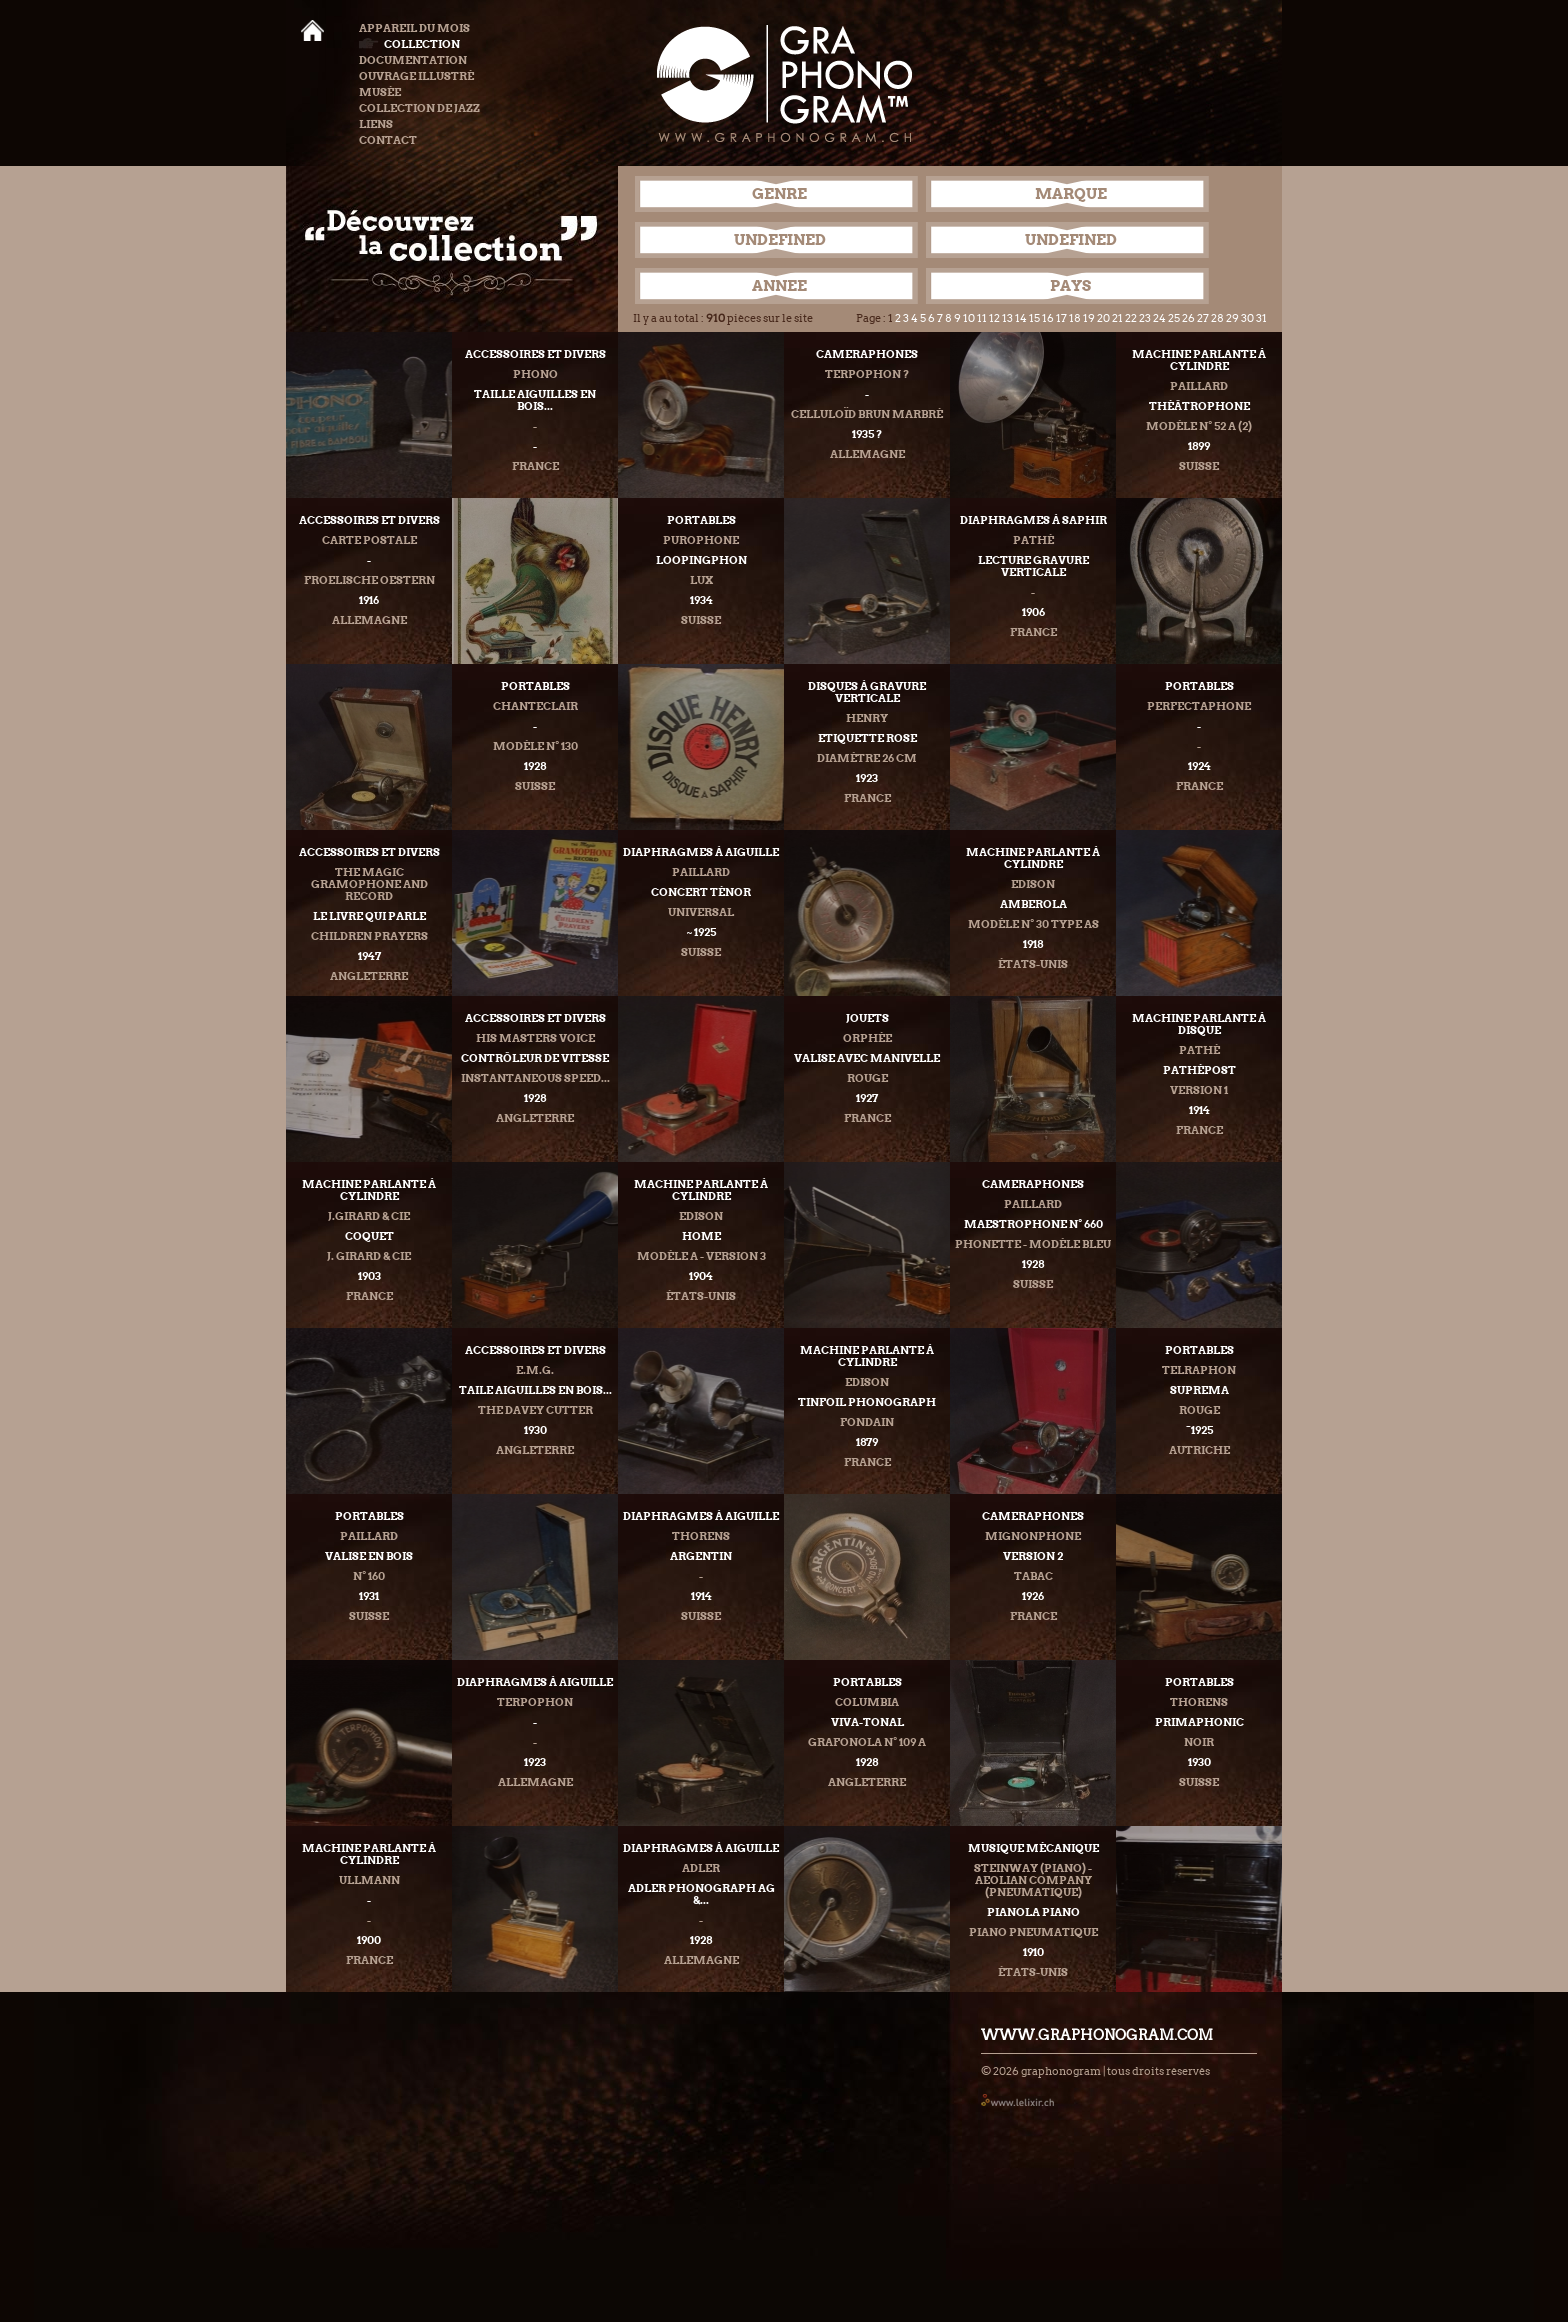 The height and width of the screenshot is (2322, 1568). I want to click on 14, so click(1021, 318).